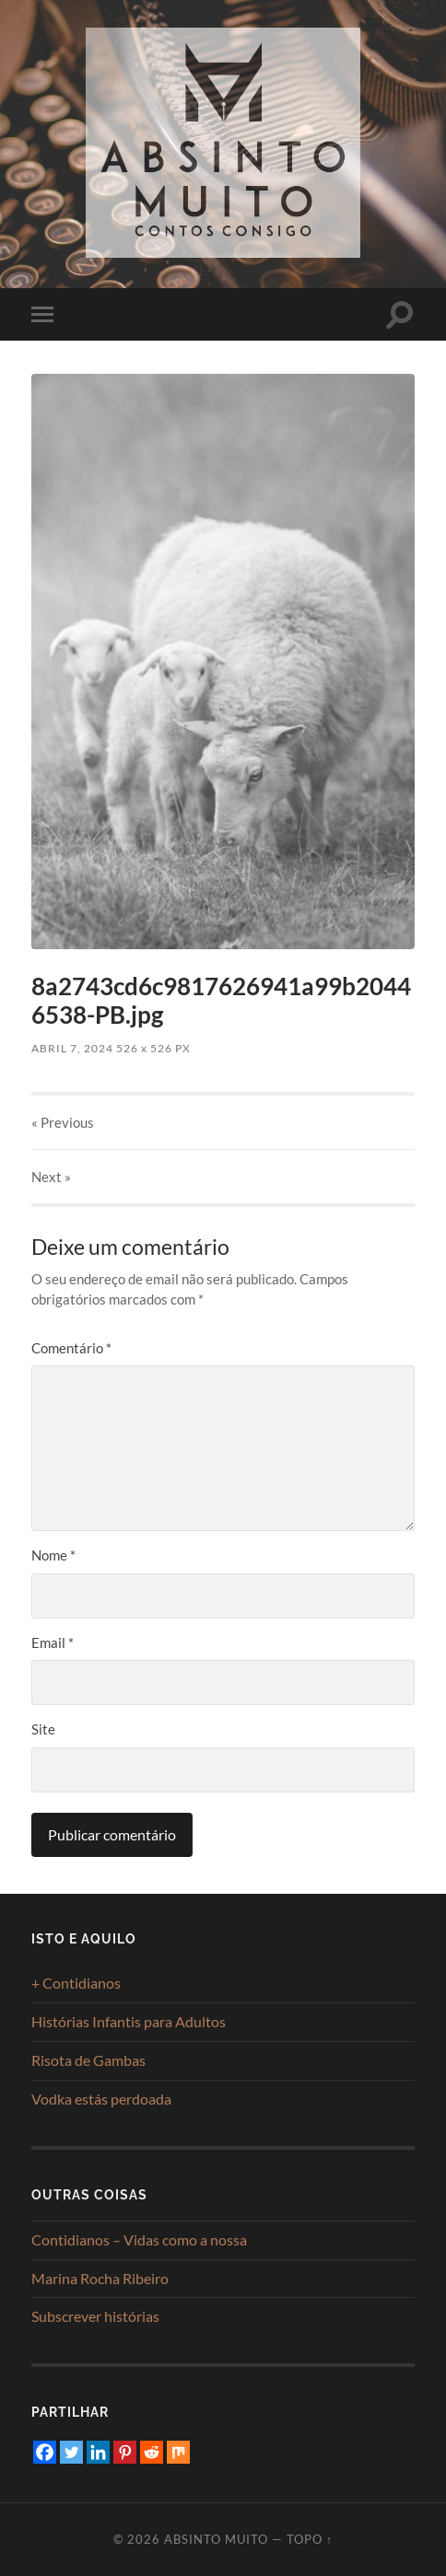  What do you see at coordinates (52, 1642) in the screenshot?
I see `Email` at bounding box center [52, 1642].